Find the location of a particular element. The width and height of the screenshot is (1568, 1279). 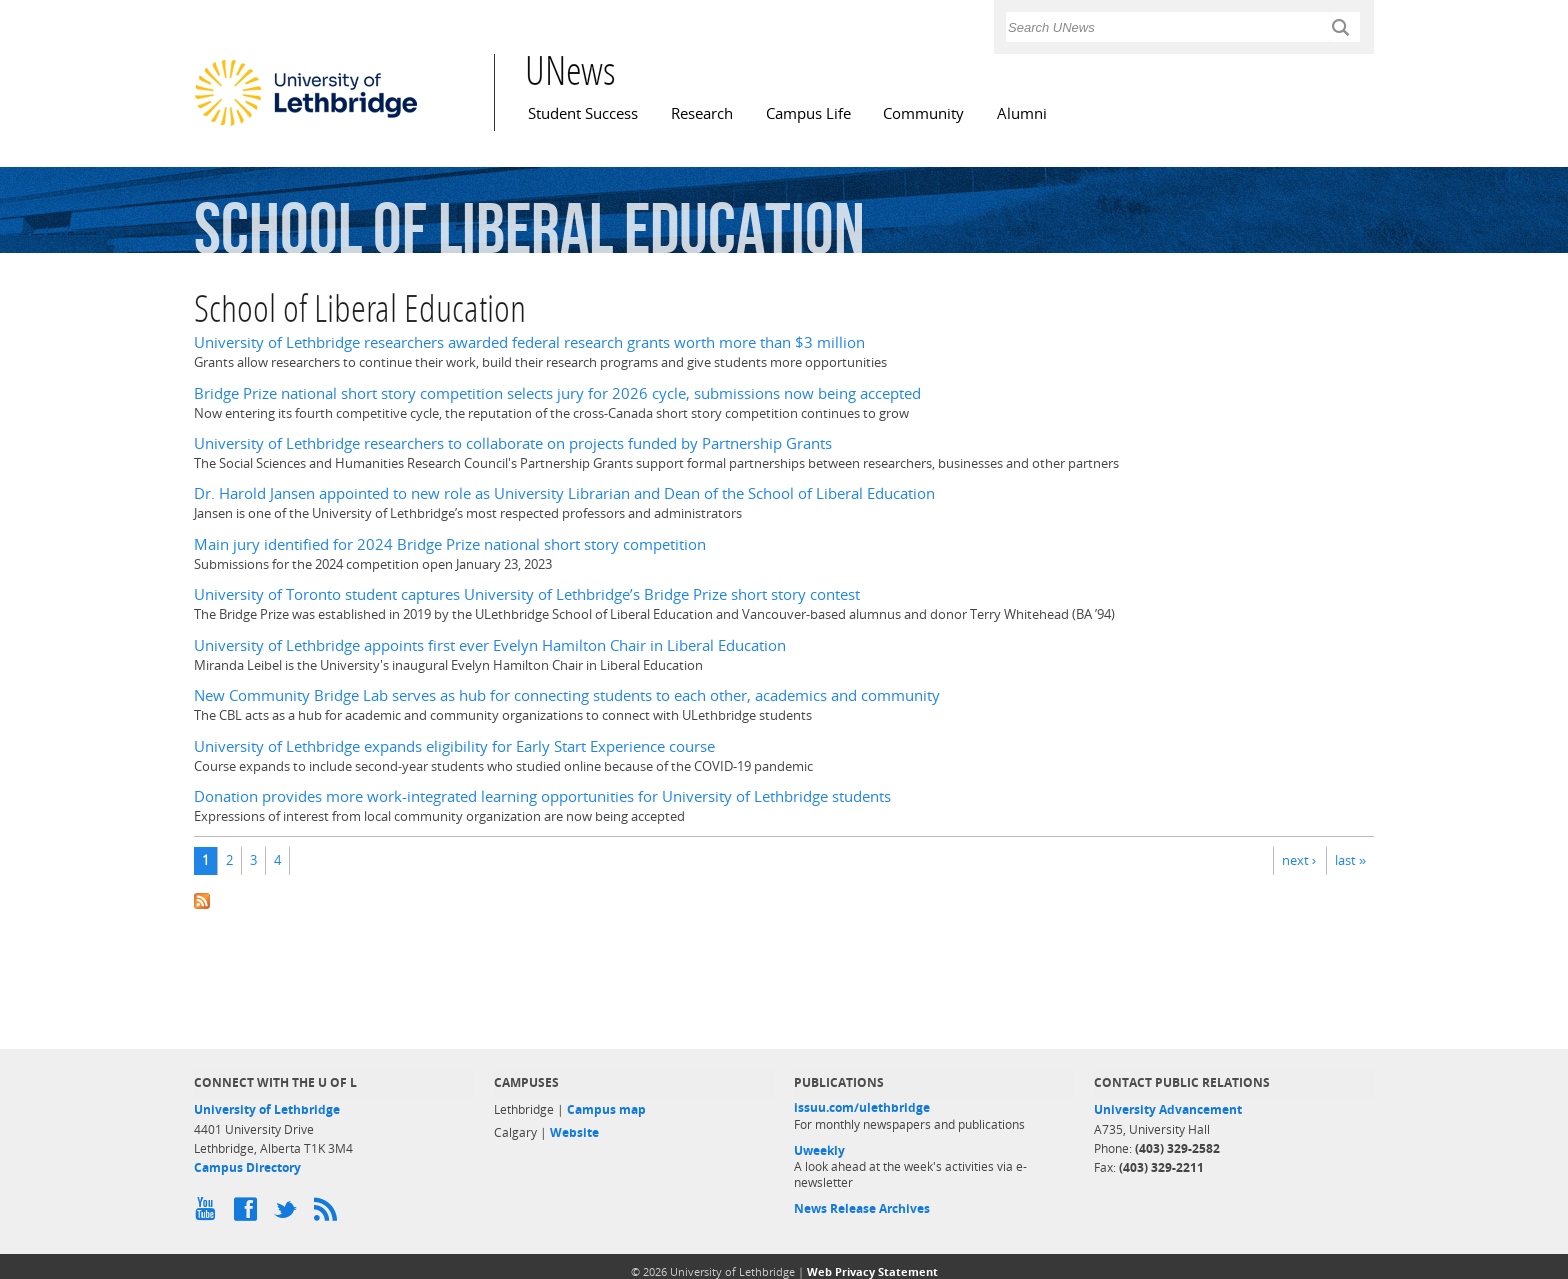

Dr. Harold Jansen appointed to new role as University Librarian and Dean of the School of Liberal Education is located at coordinates (564, 493).